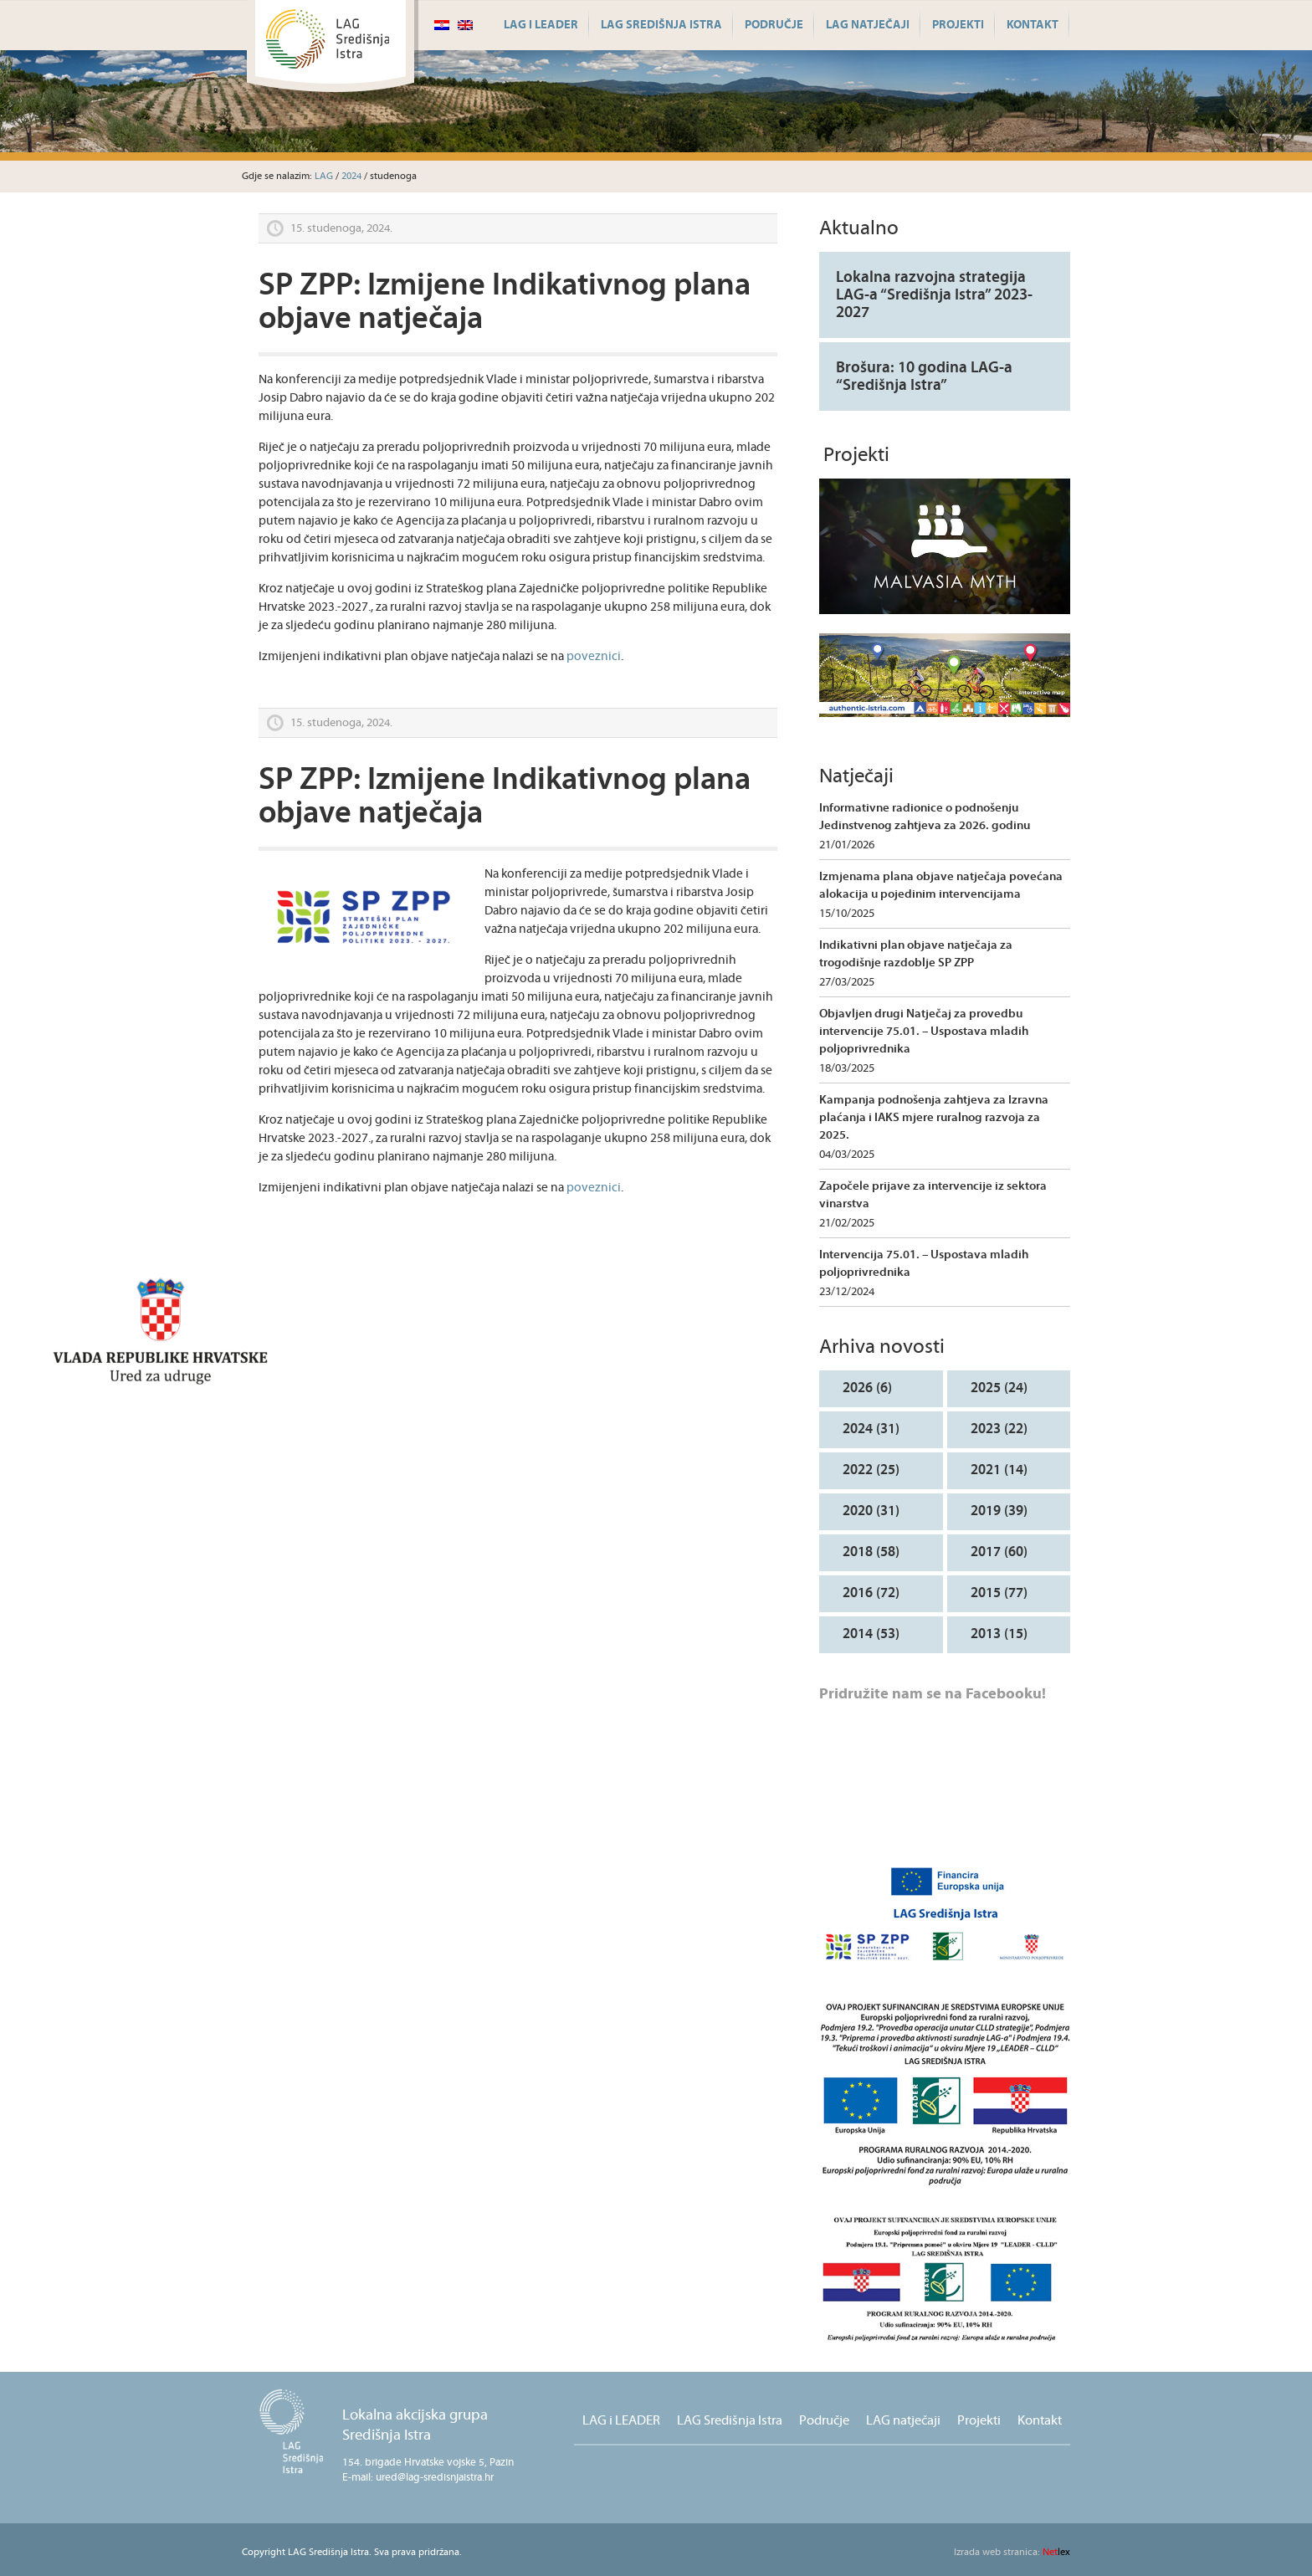 The width and height of the screenshot is (1312, 2576). What do you see at coordinates (541, 25) in the screenshot?
I see `LAG i LEADER` at bounding box center [541, 25].